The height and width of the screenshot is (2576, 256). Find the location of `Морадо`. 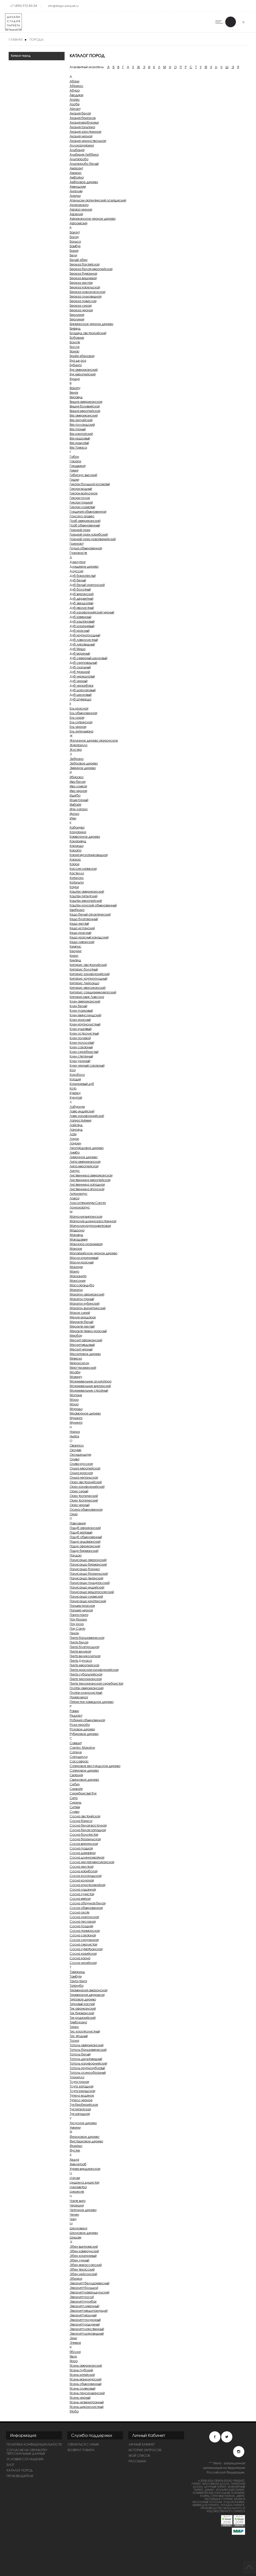

Морадо is located at coordinates (76, 1408).